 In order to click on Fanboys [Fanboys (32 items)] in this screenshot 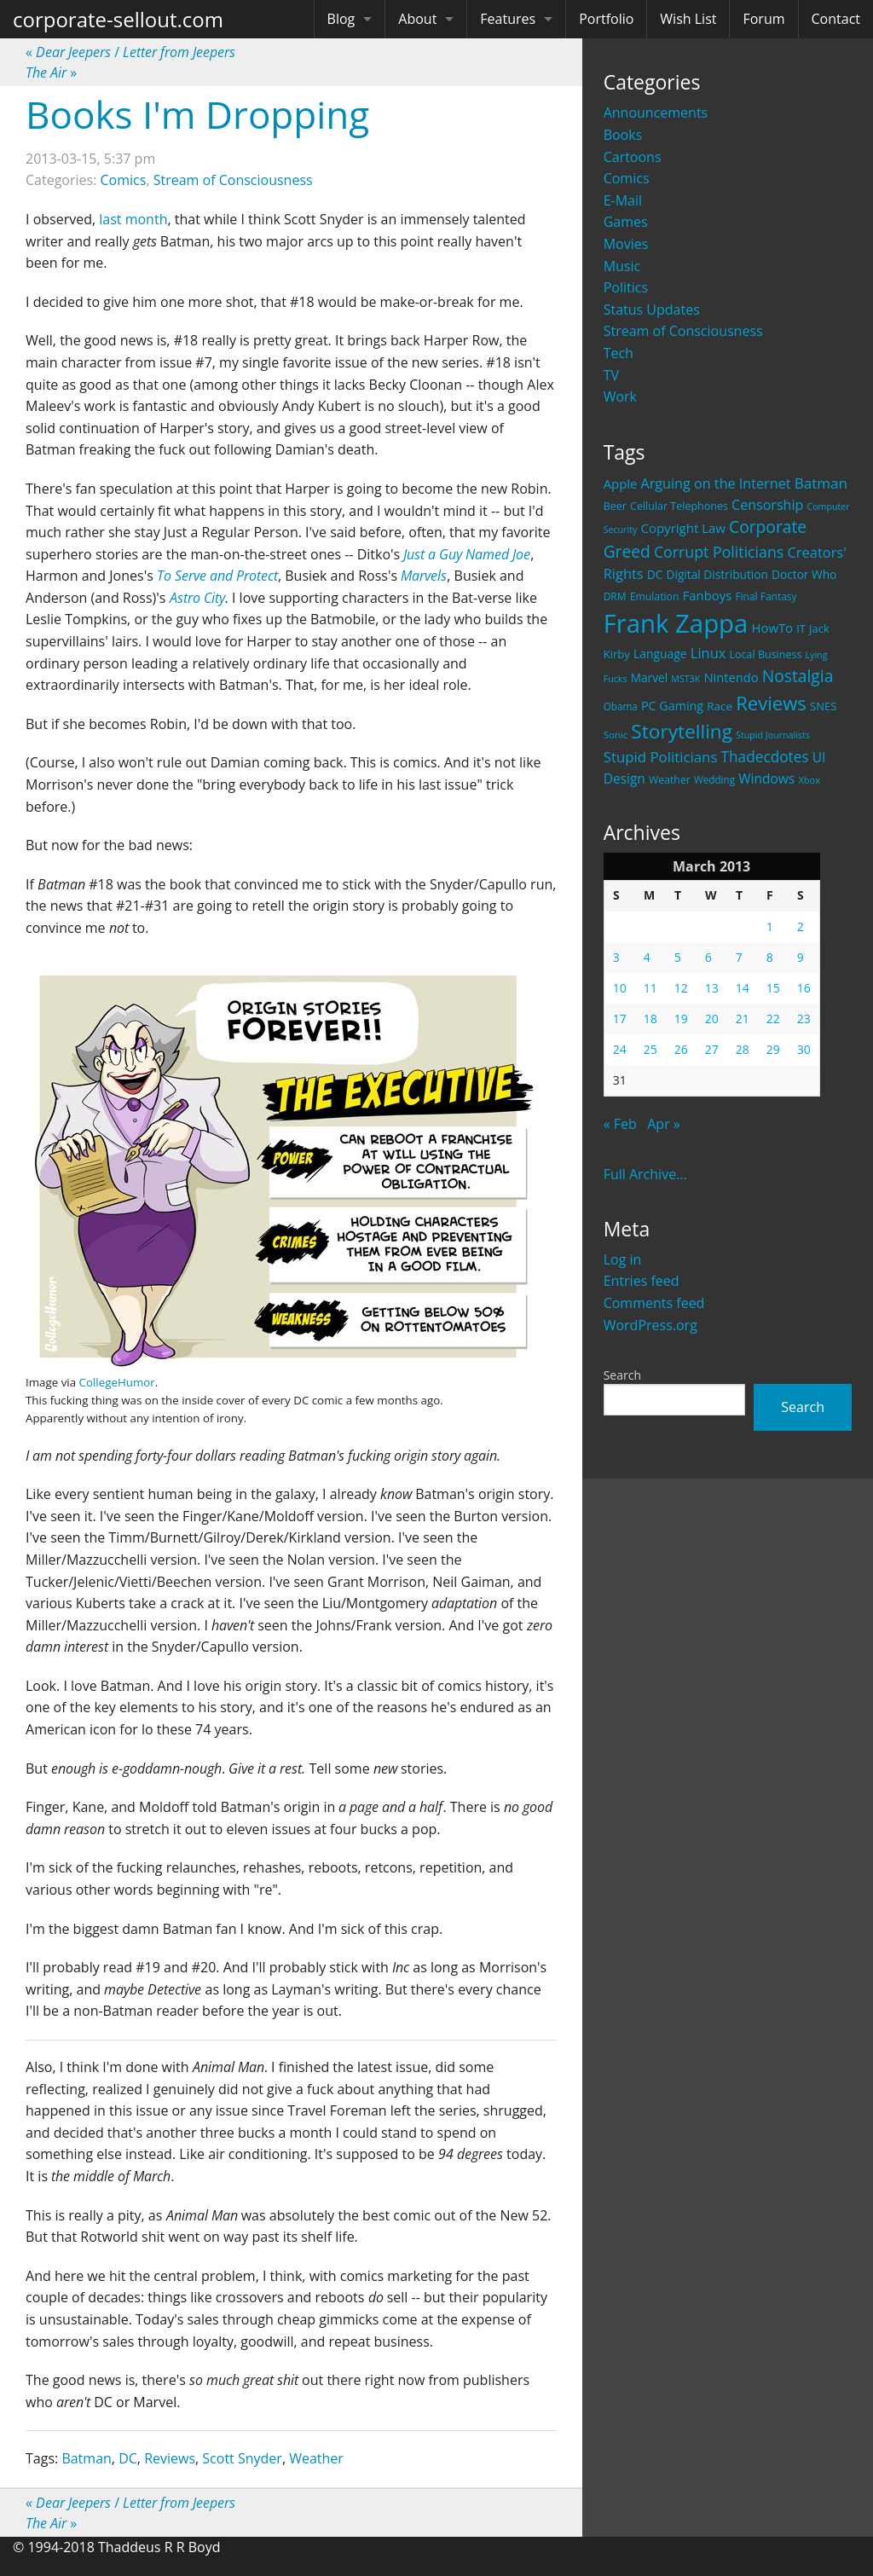, I will do `click(707, 595)`.